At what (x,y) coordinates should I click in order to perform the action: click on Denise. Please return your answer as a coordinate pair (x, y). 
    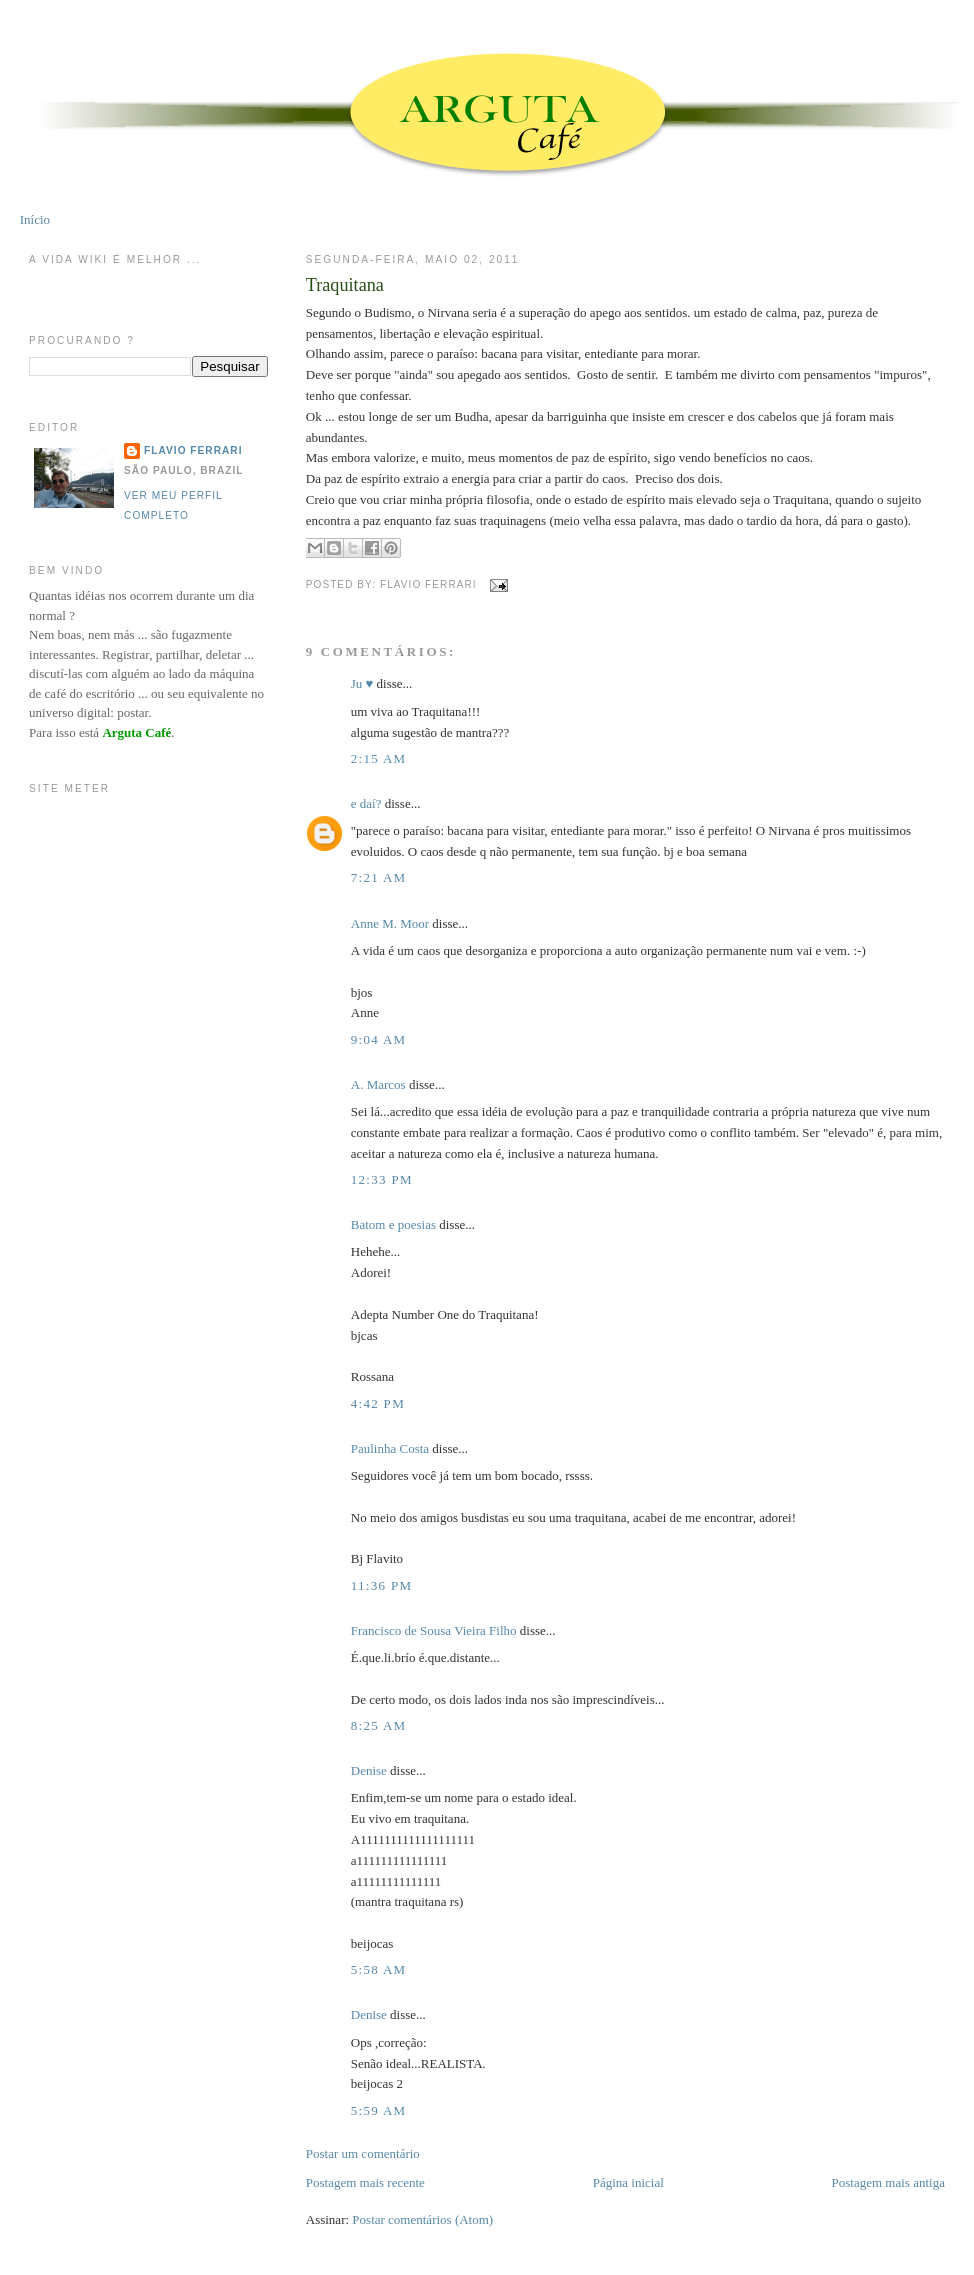
    Looking at the image, I should click on (369, 1770).